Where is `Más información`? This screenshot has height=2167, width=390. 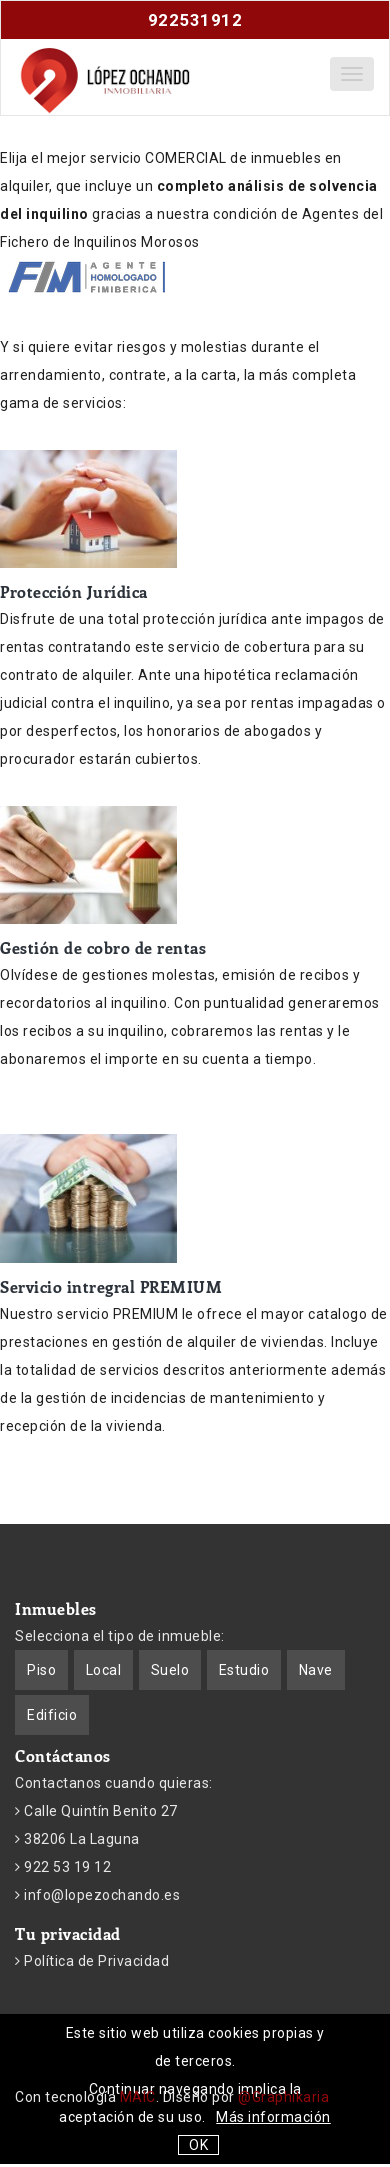 Más información is located at coordinates (273, 2117).